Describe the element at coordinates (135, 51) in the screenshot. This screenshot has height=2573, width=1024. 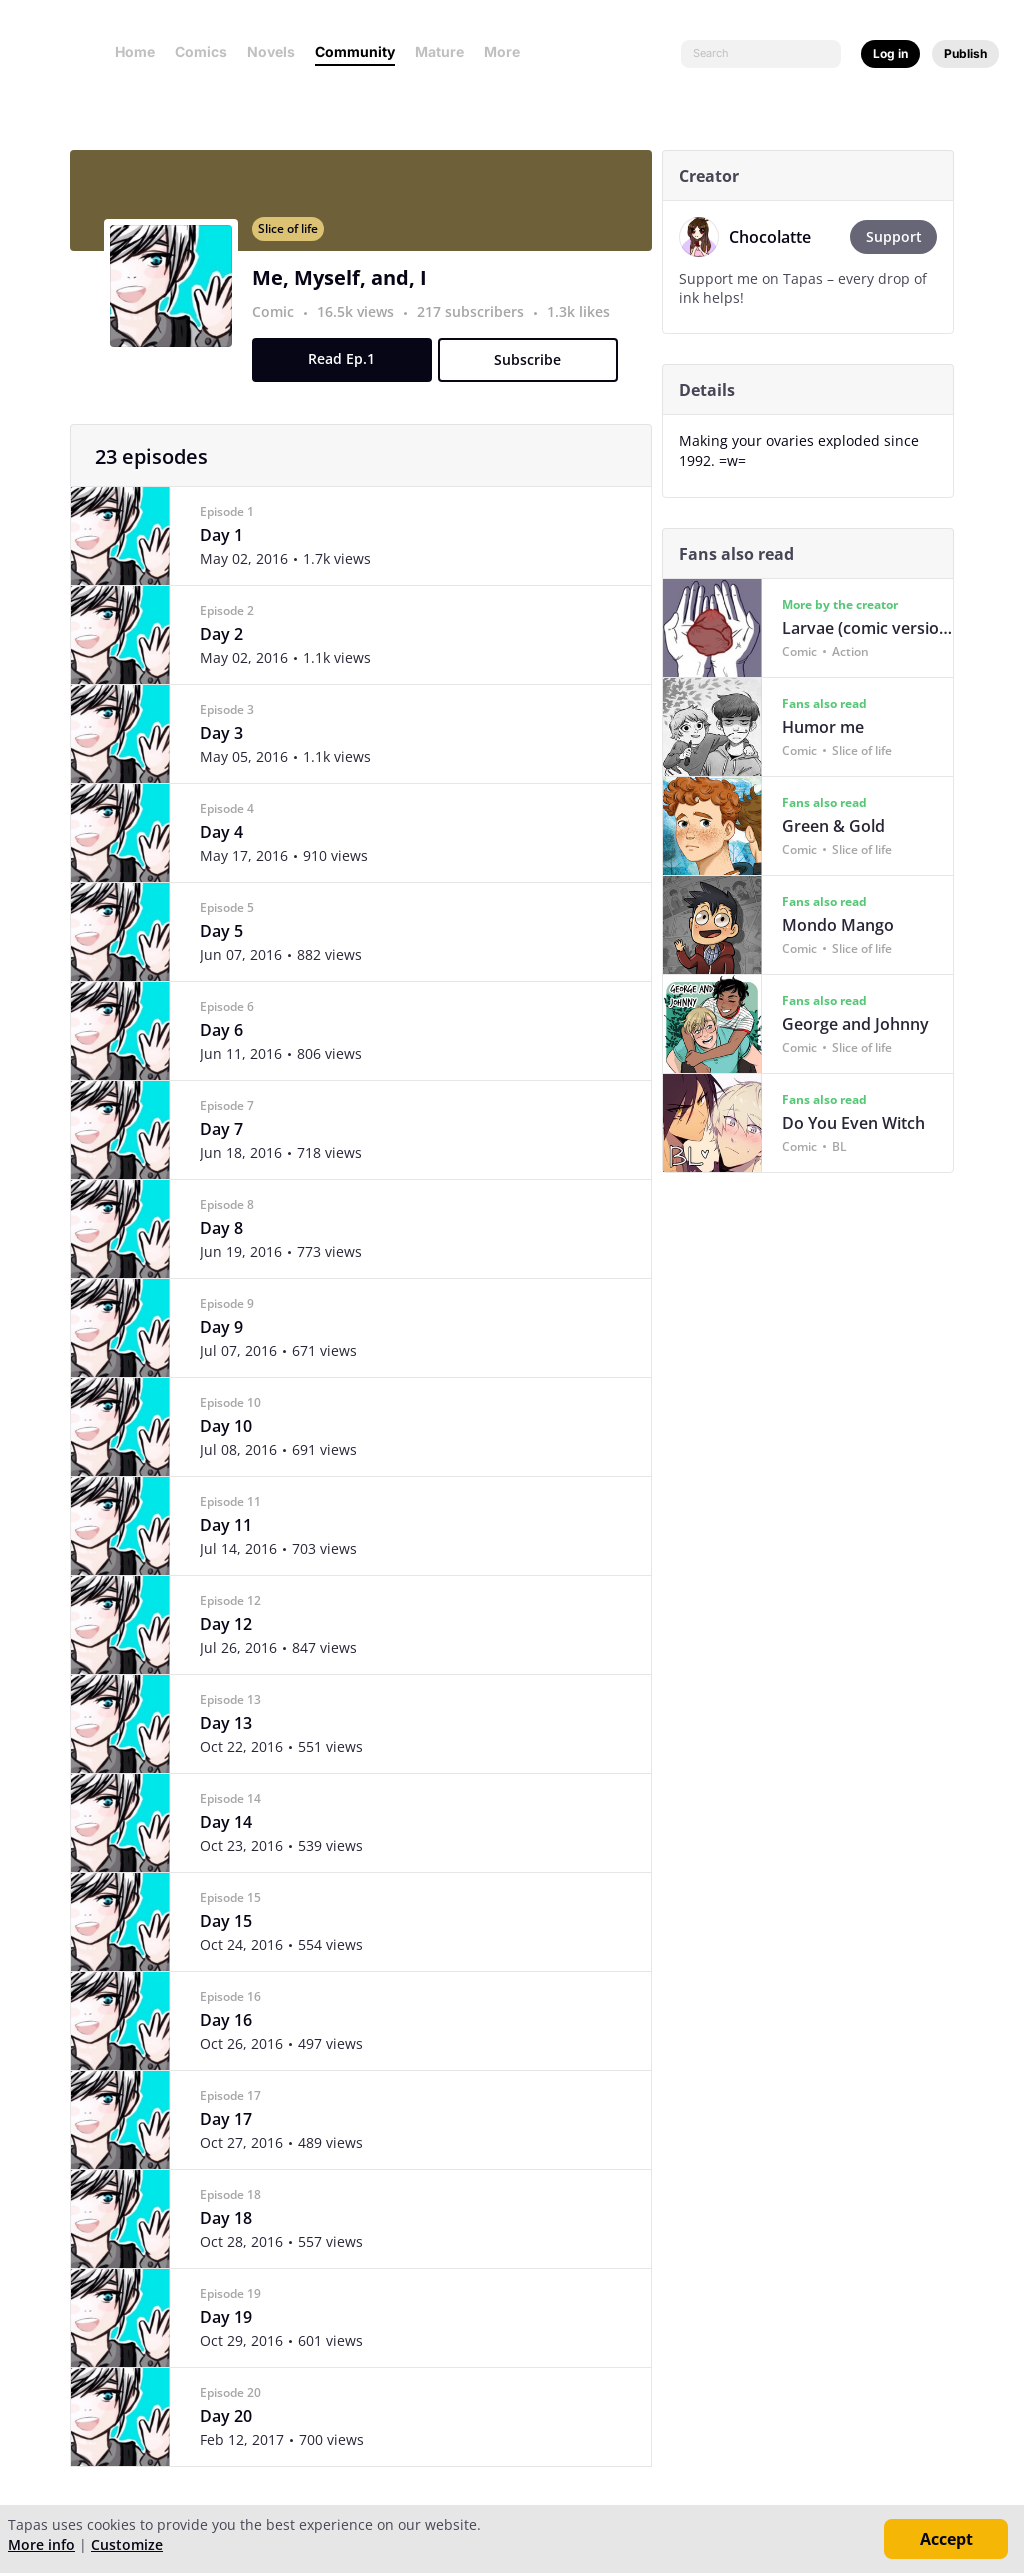
I see `Home` at that location.